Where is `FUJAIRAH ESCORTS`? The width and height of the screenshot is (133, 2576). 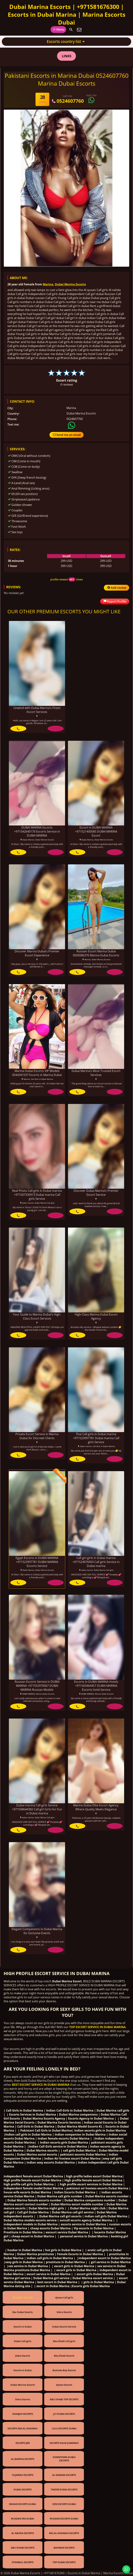 FUJAIRAH ESCORTS is located at coordinates (22, 2475).